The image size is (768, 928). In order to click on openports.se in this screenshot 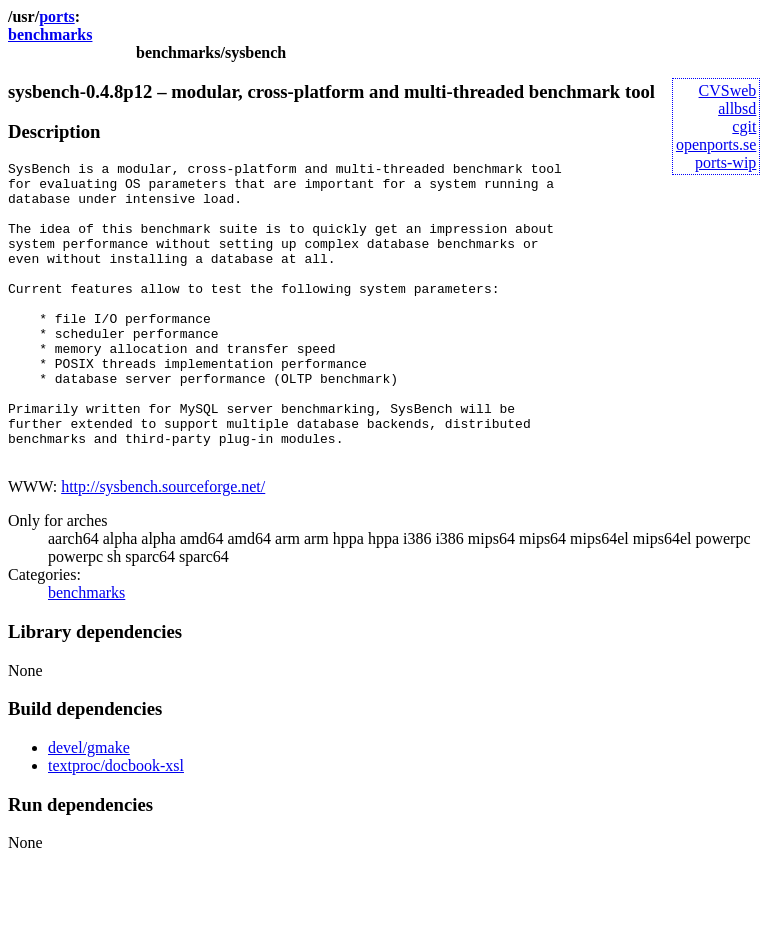, I will do `click(716, 144)`.